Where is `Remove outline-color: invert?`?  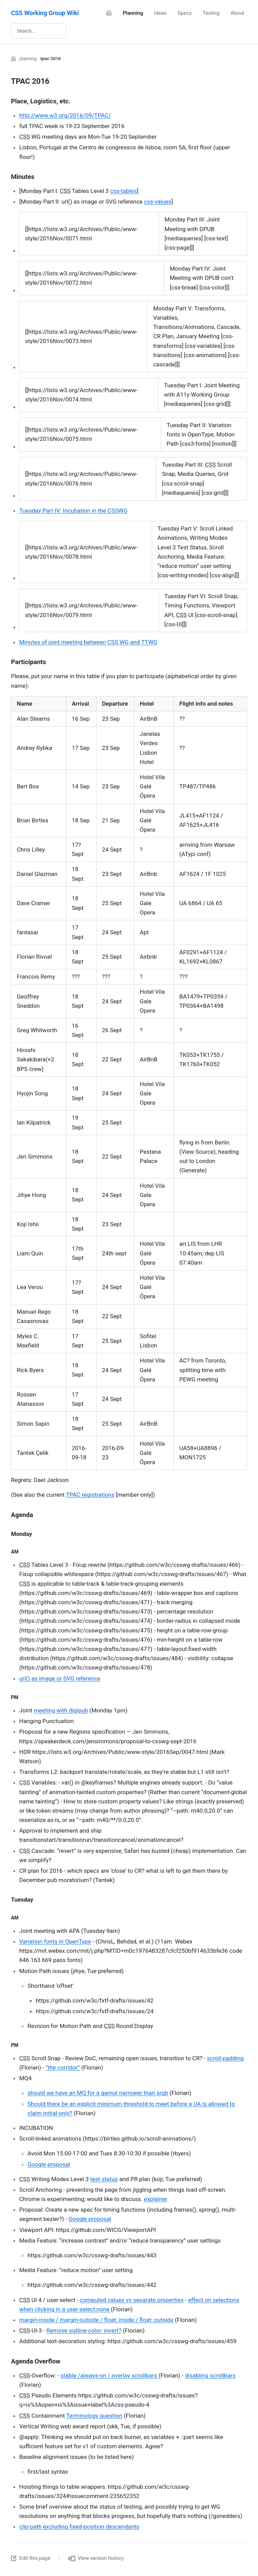
Remove outline-color: invert? is located at coordinates (83, 2330).